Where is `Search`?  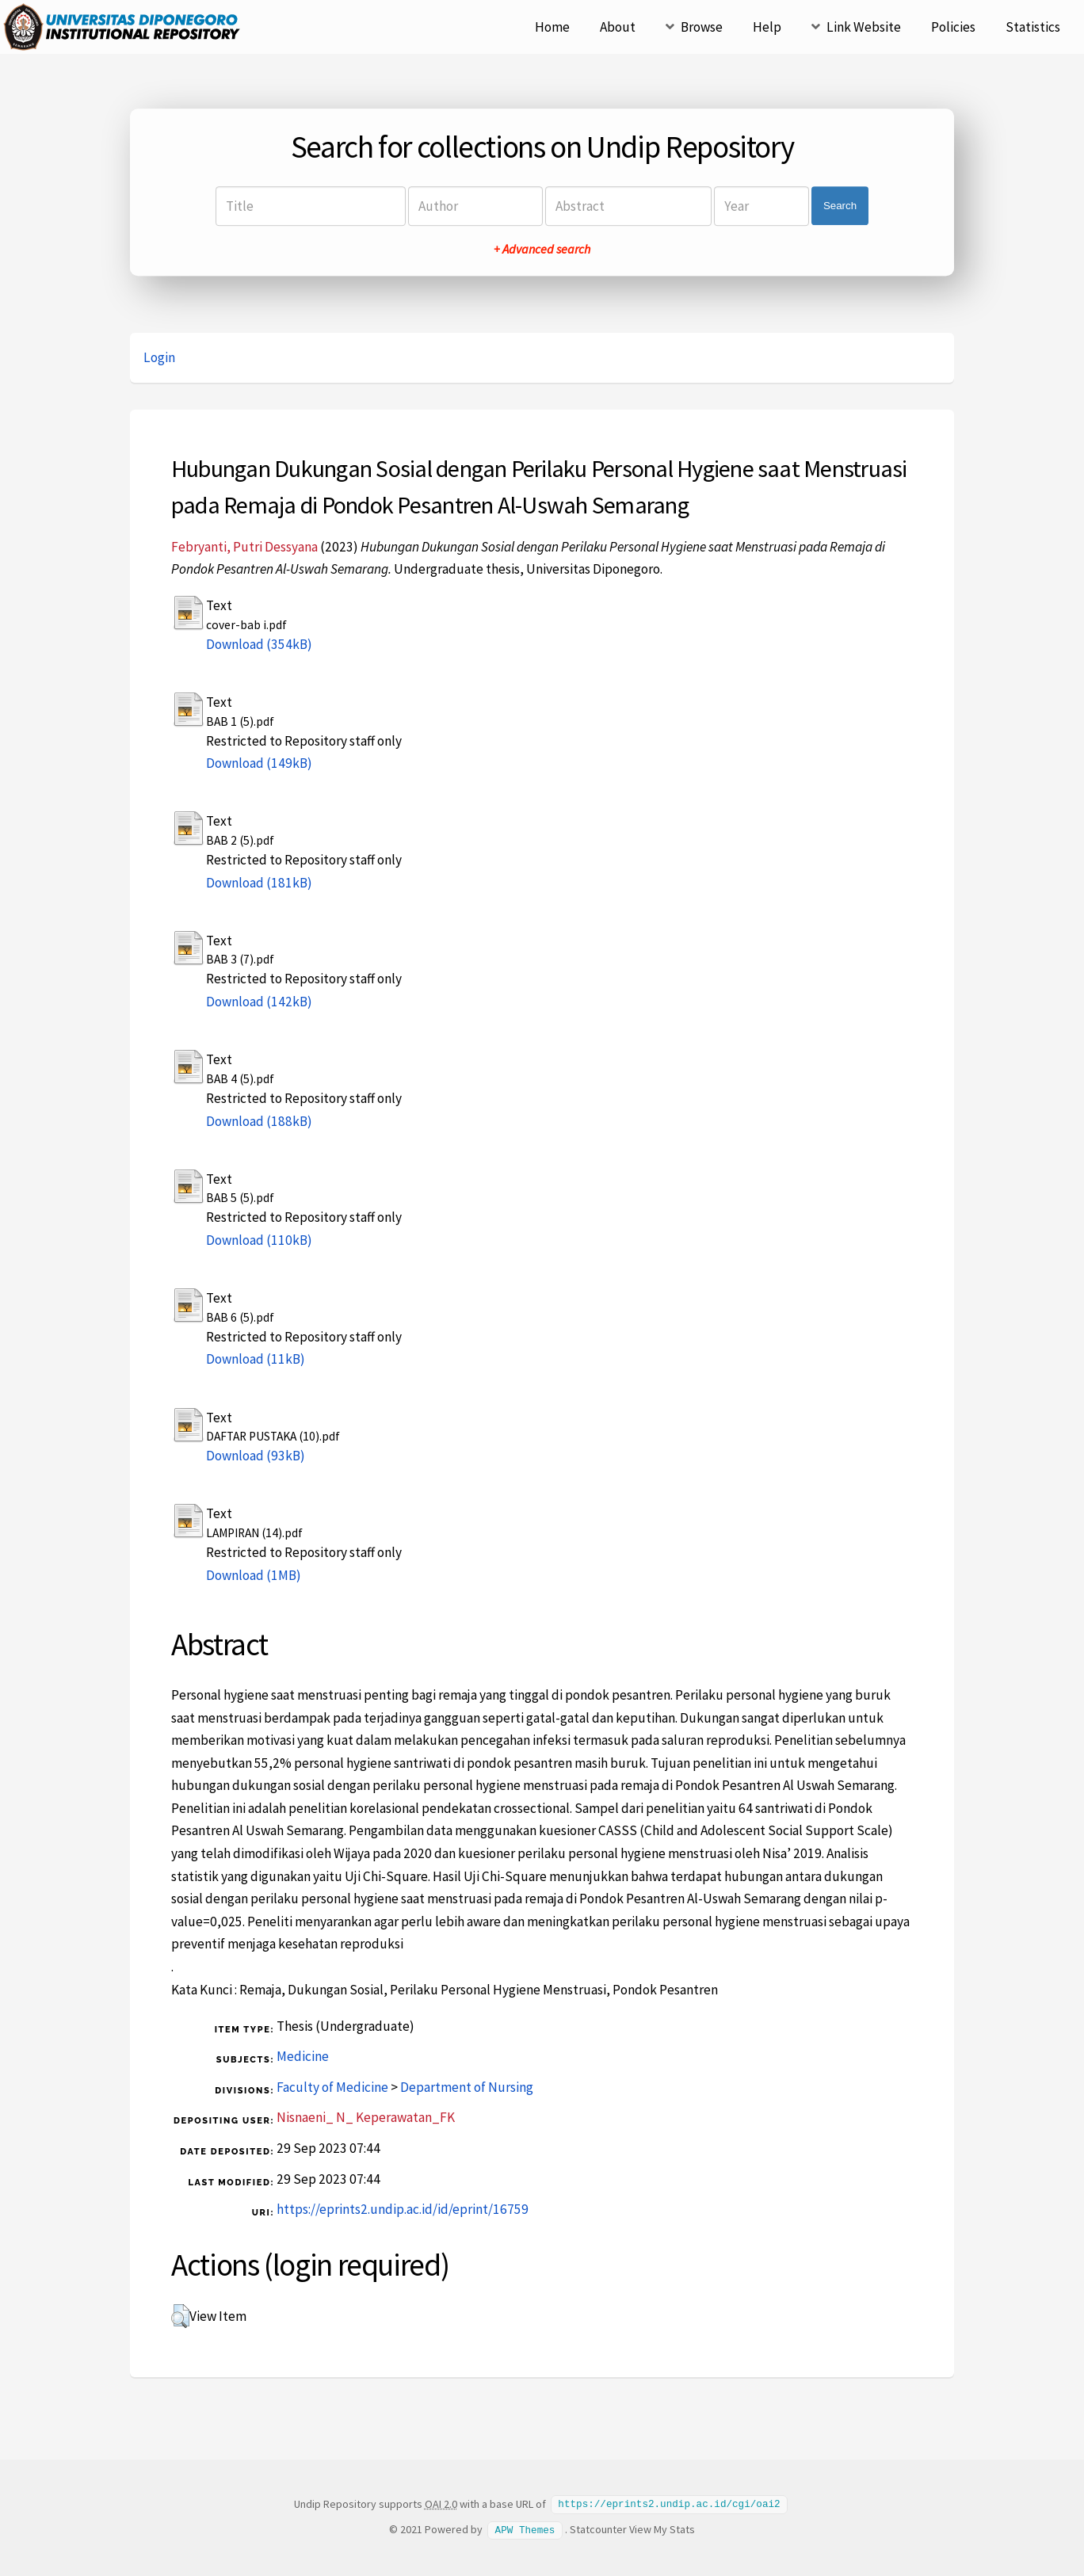
Search is located at coordinates (840, 206).